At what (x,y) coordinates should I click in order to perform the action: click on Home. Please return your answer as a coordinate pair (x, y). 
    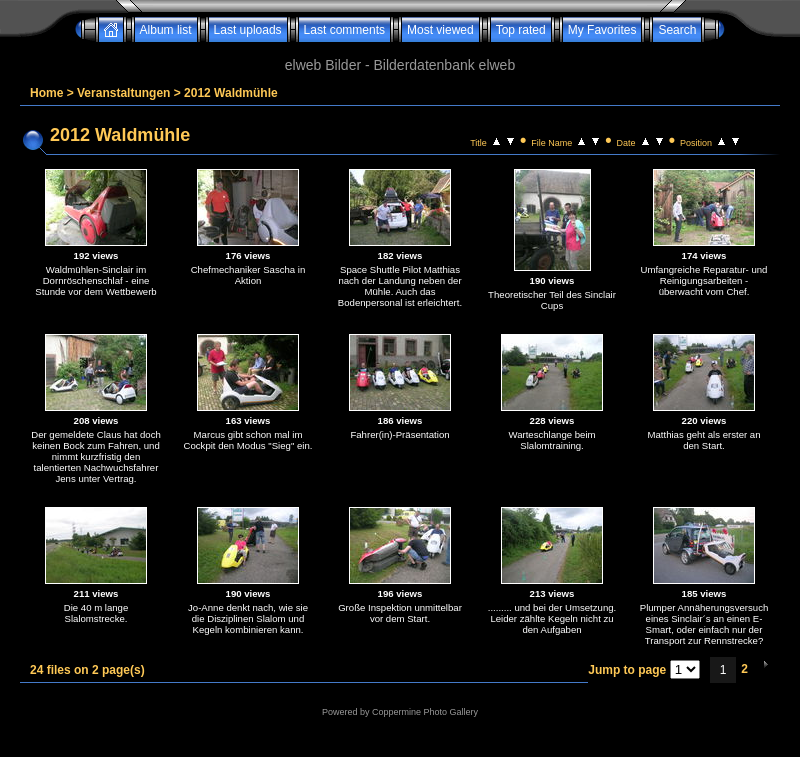
    Looking at the image, I should click on (46, 93).